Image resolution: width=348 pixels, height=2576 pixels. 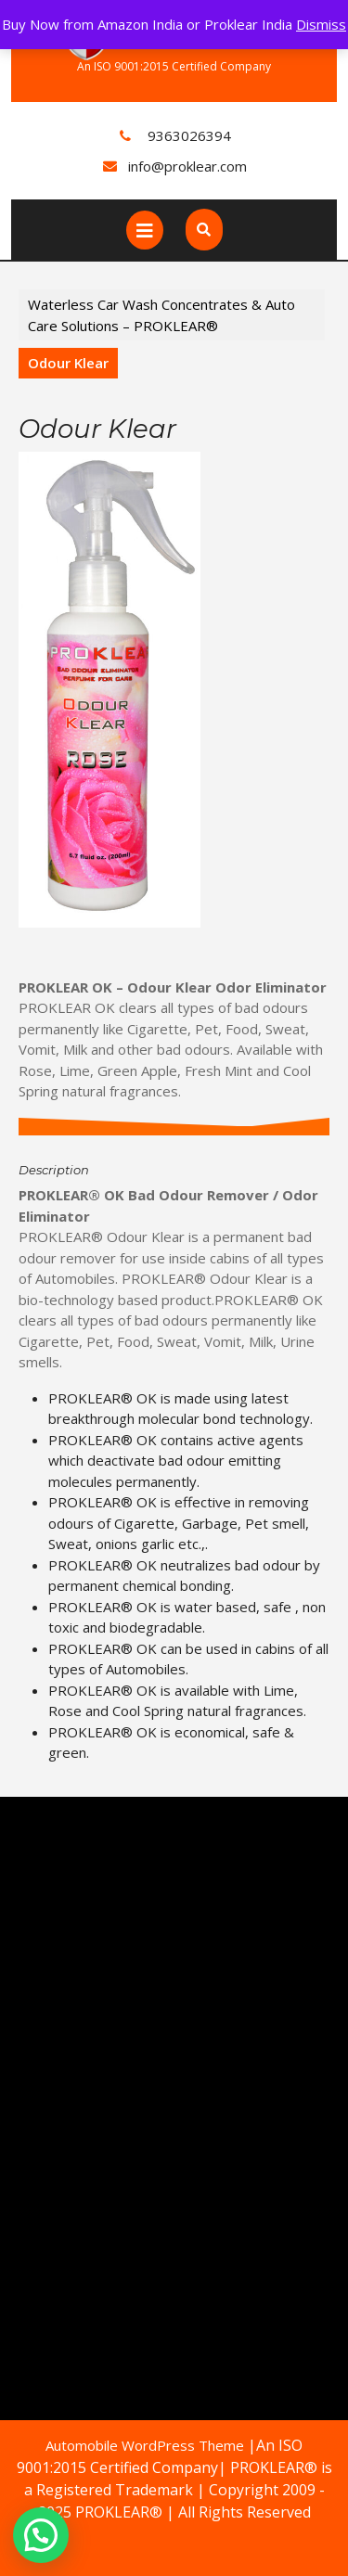 I want to click on info@proklear.com, so click(x=187, y=166).